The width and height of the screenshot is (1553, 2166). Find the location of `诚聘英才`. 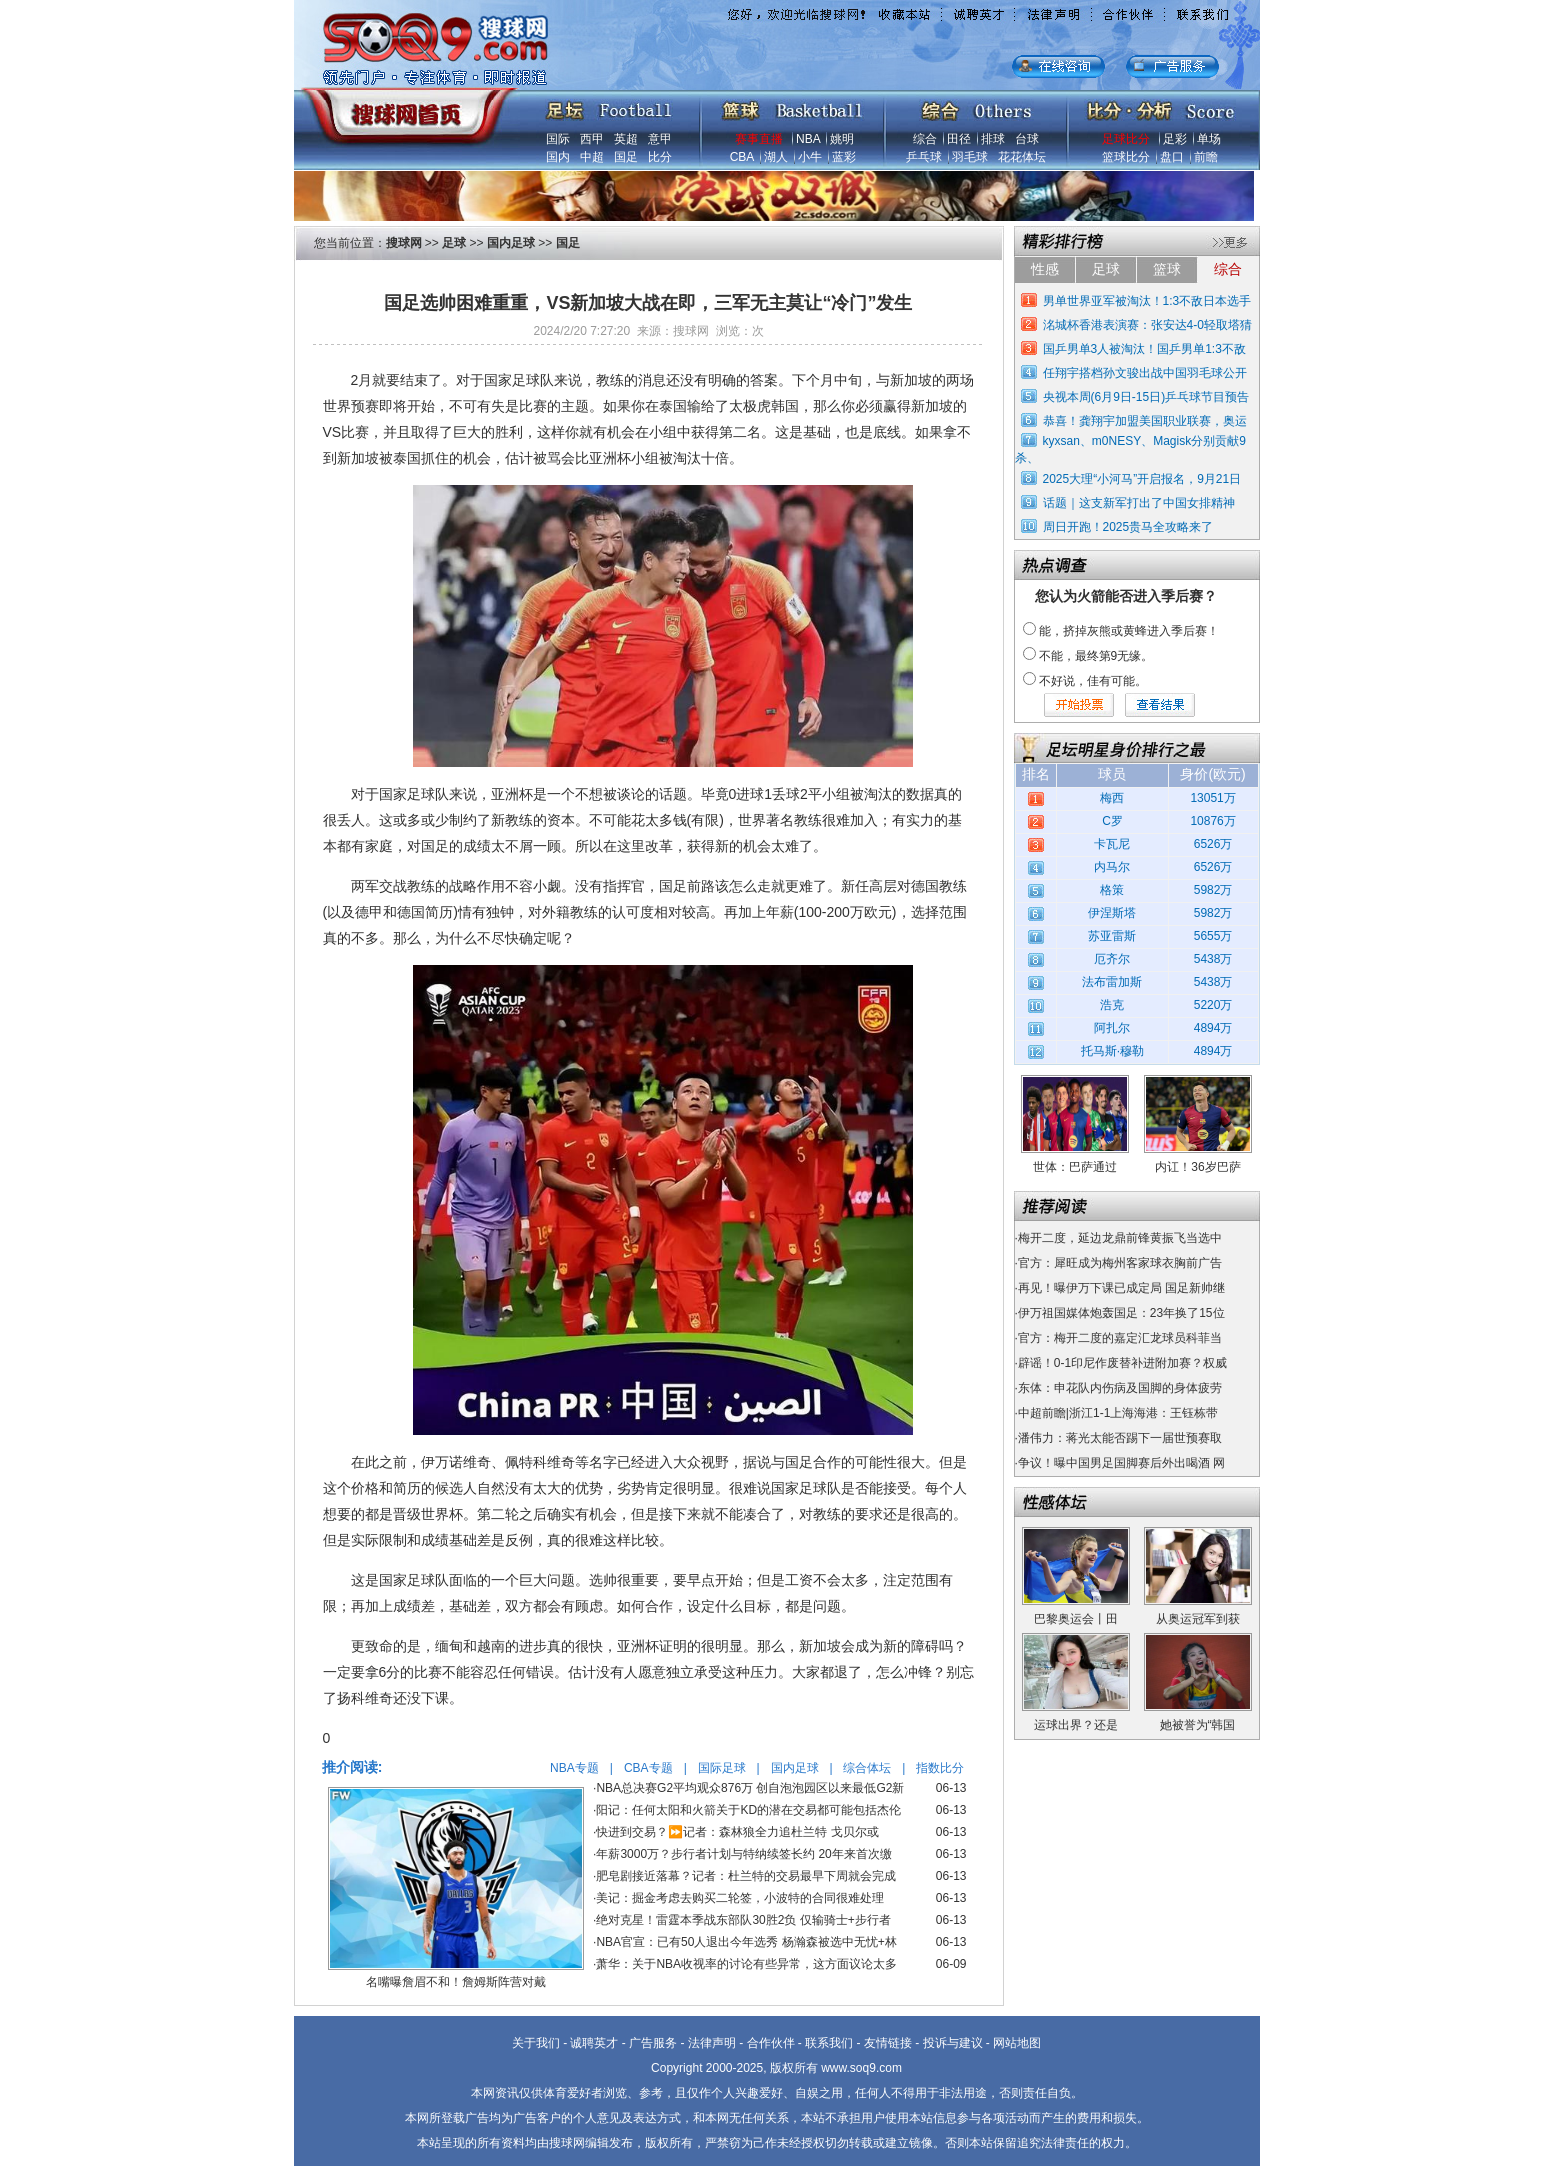

诚聘英才 is located at coordinates (594, 2043).